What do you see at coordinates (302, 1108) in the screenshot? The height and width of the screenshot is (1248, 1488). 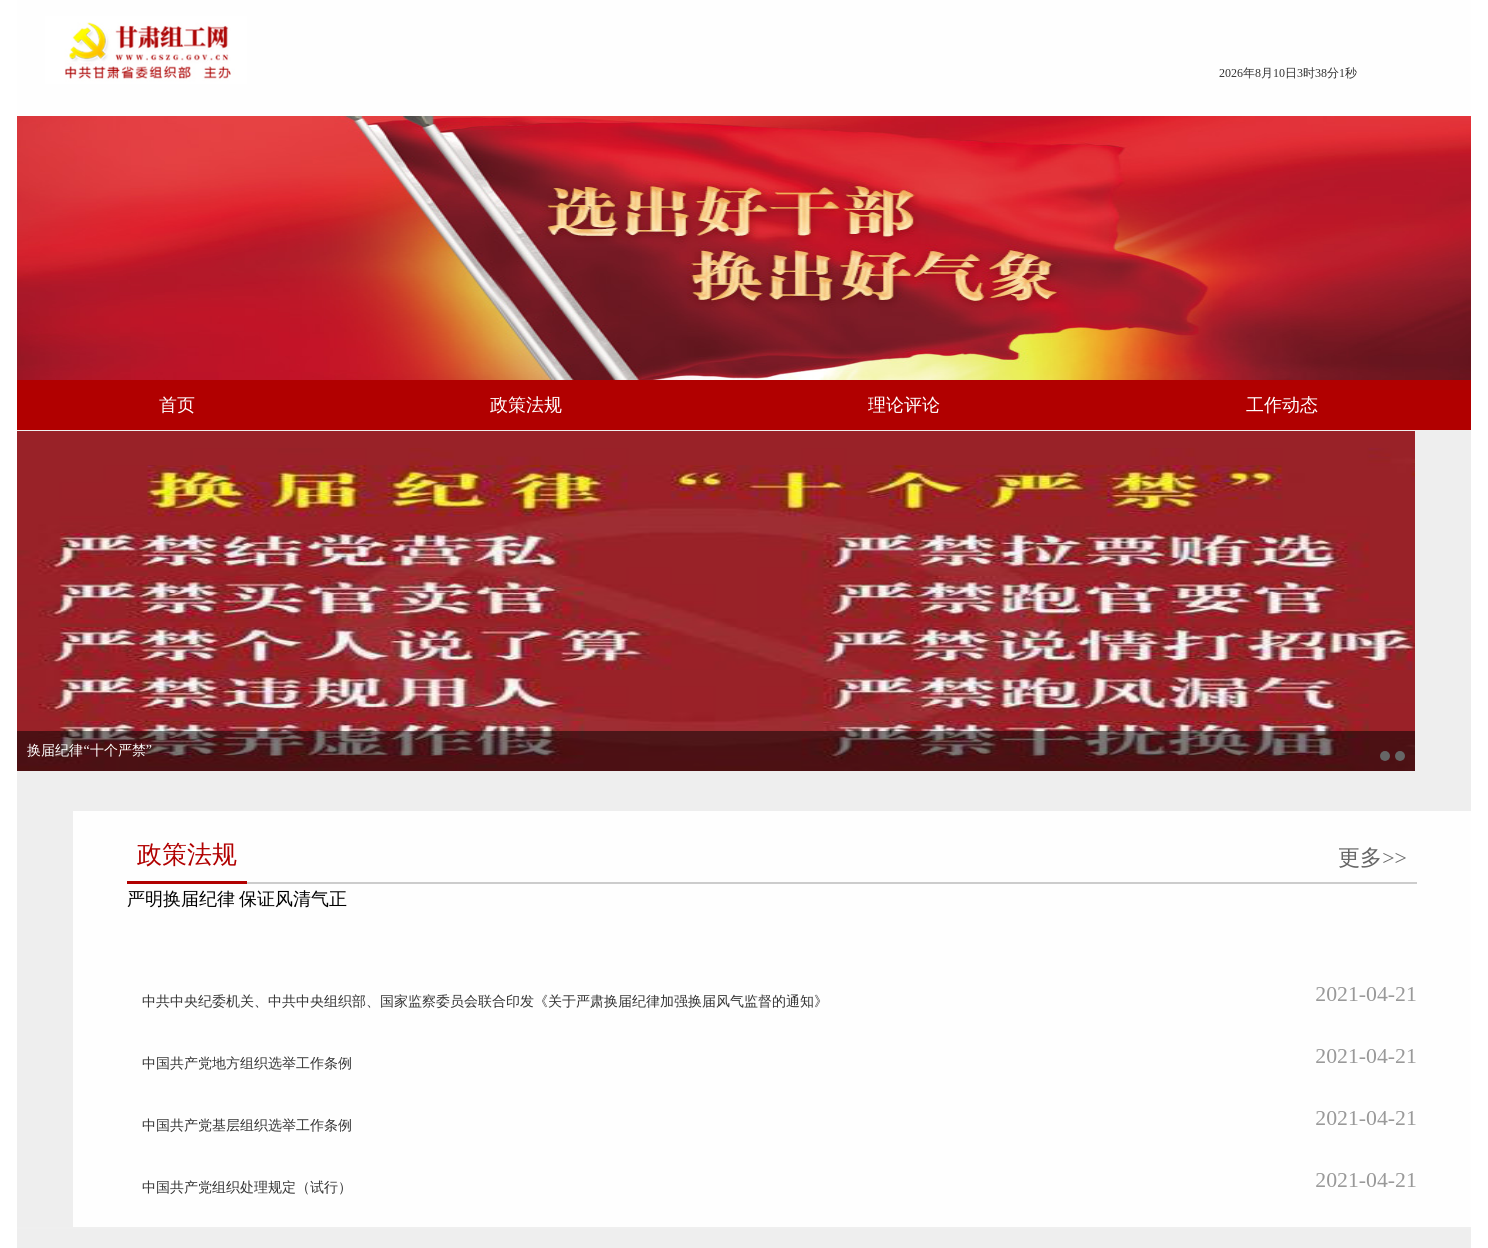 I see `营造风清气正换届环境` at bounding box center [302, 1108].